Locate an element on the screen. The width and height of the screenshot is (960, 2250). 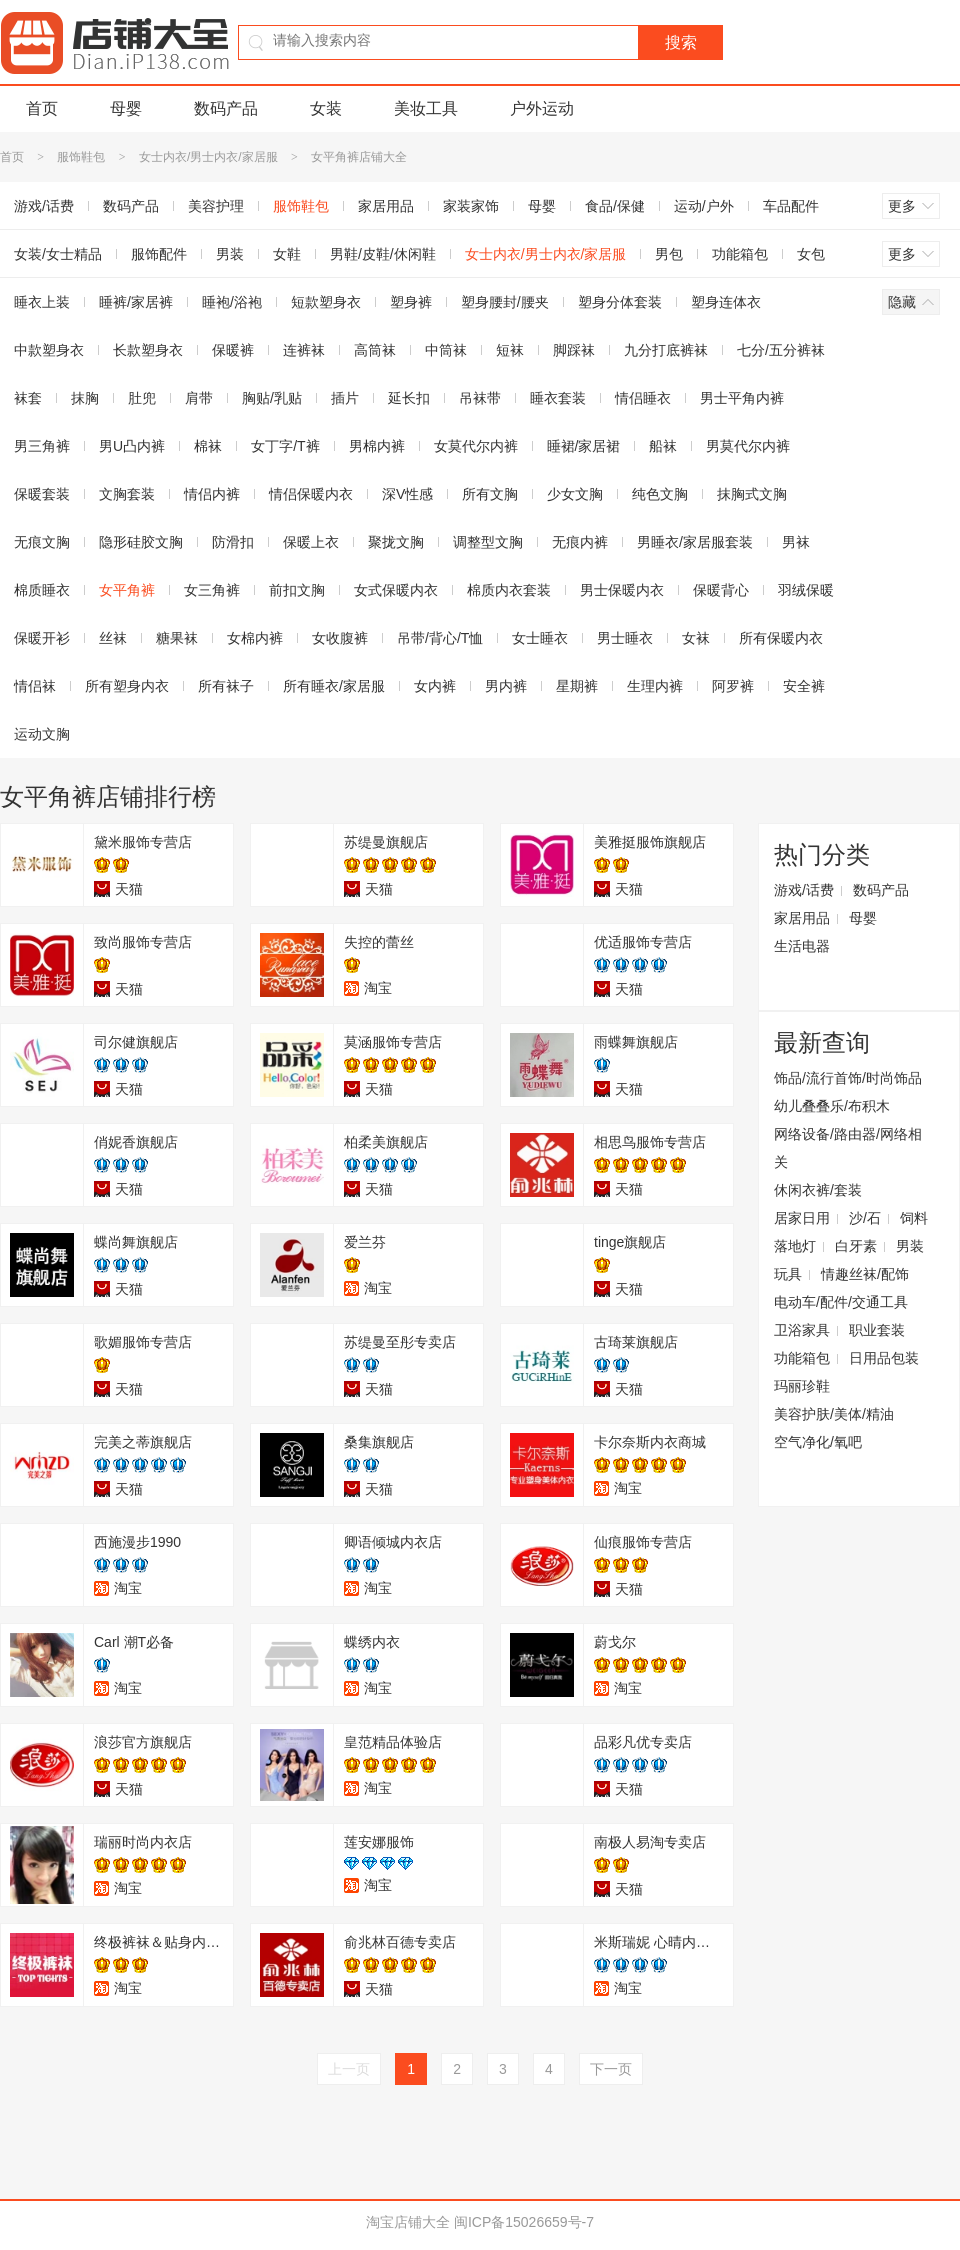
玩具 is located at coordinates (788, 1274).